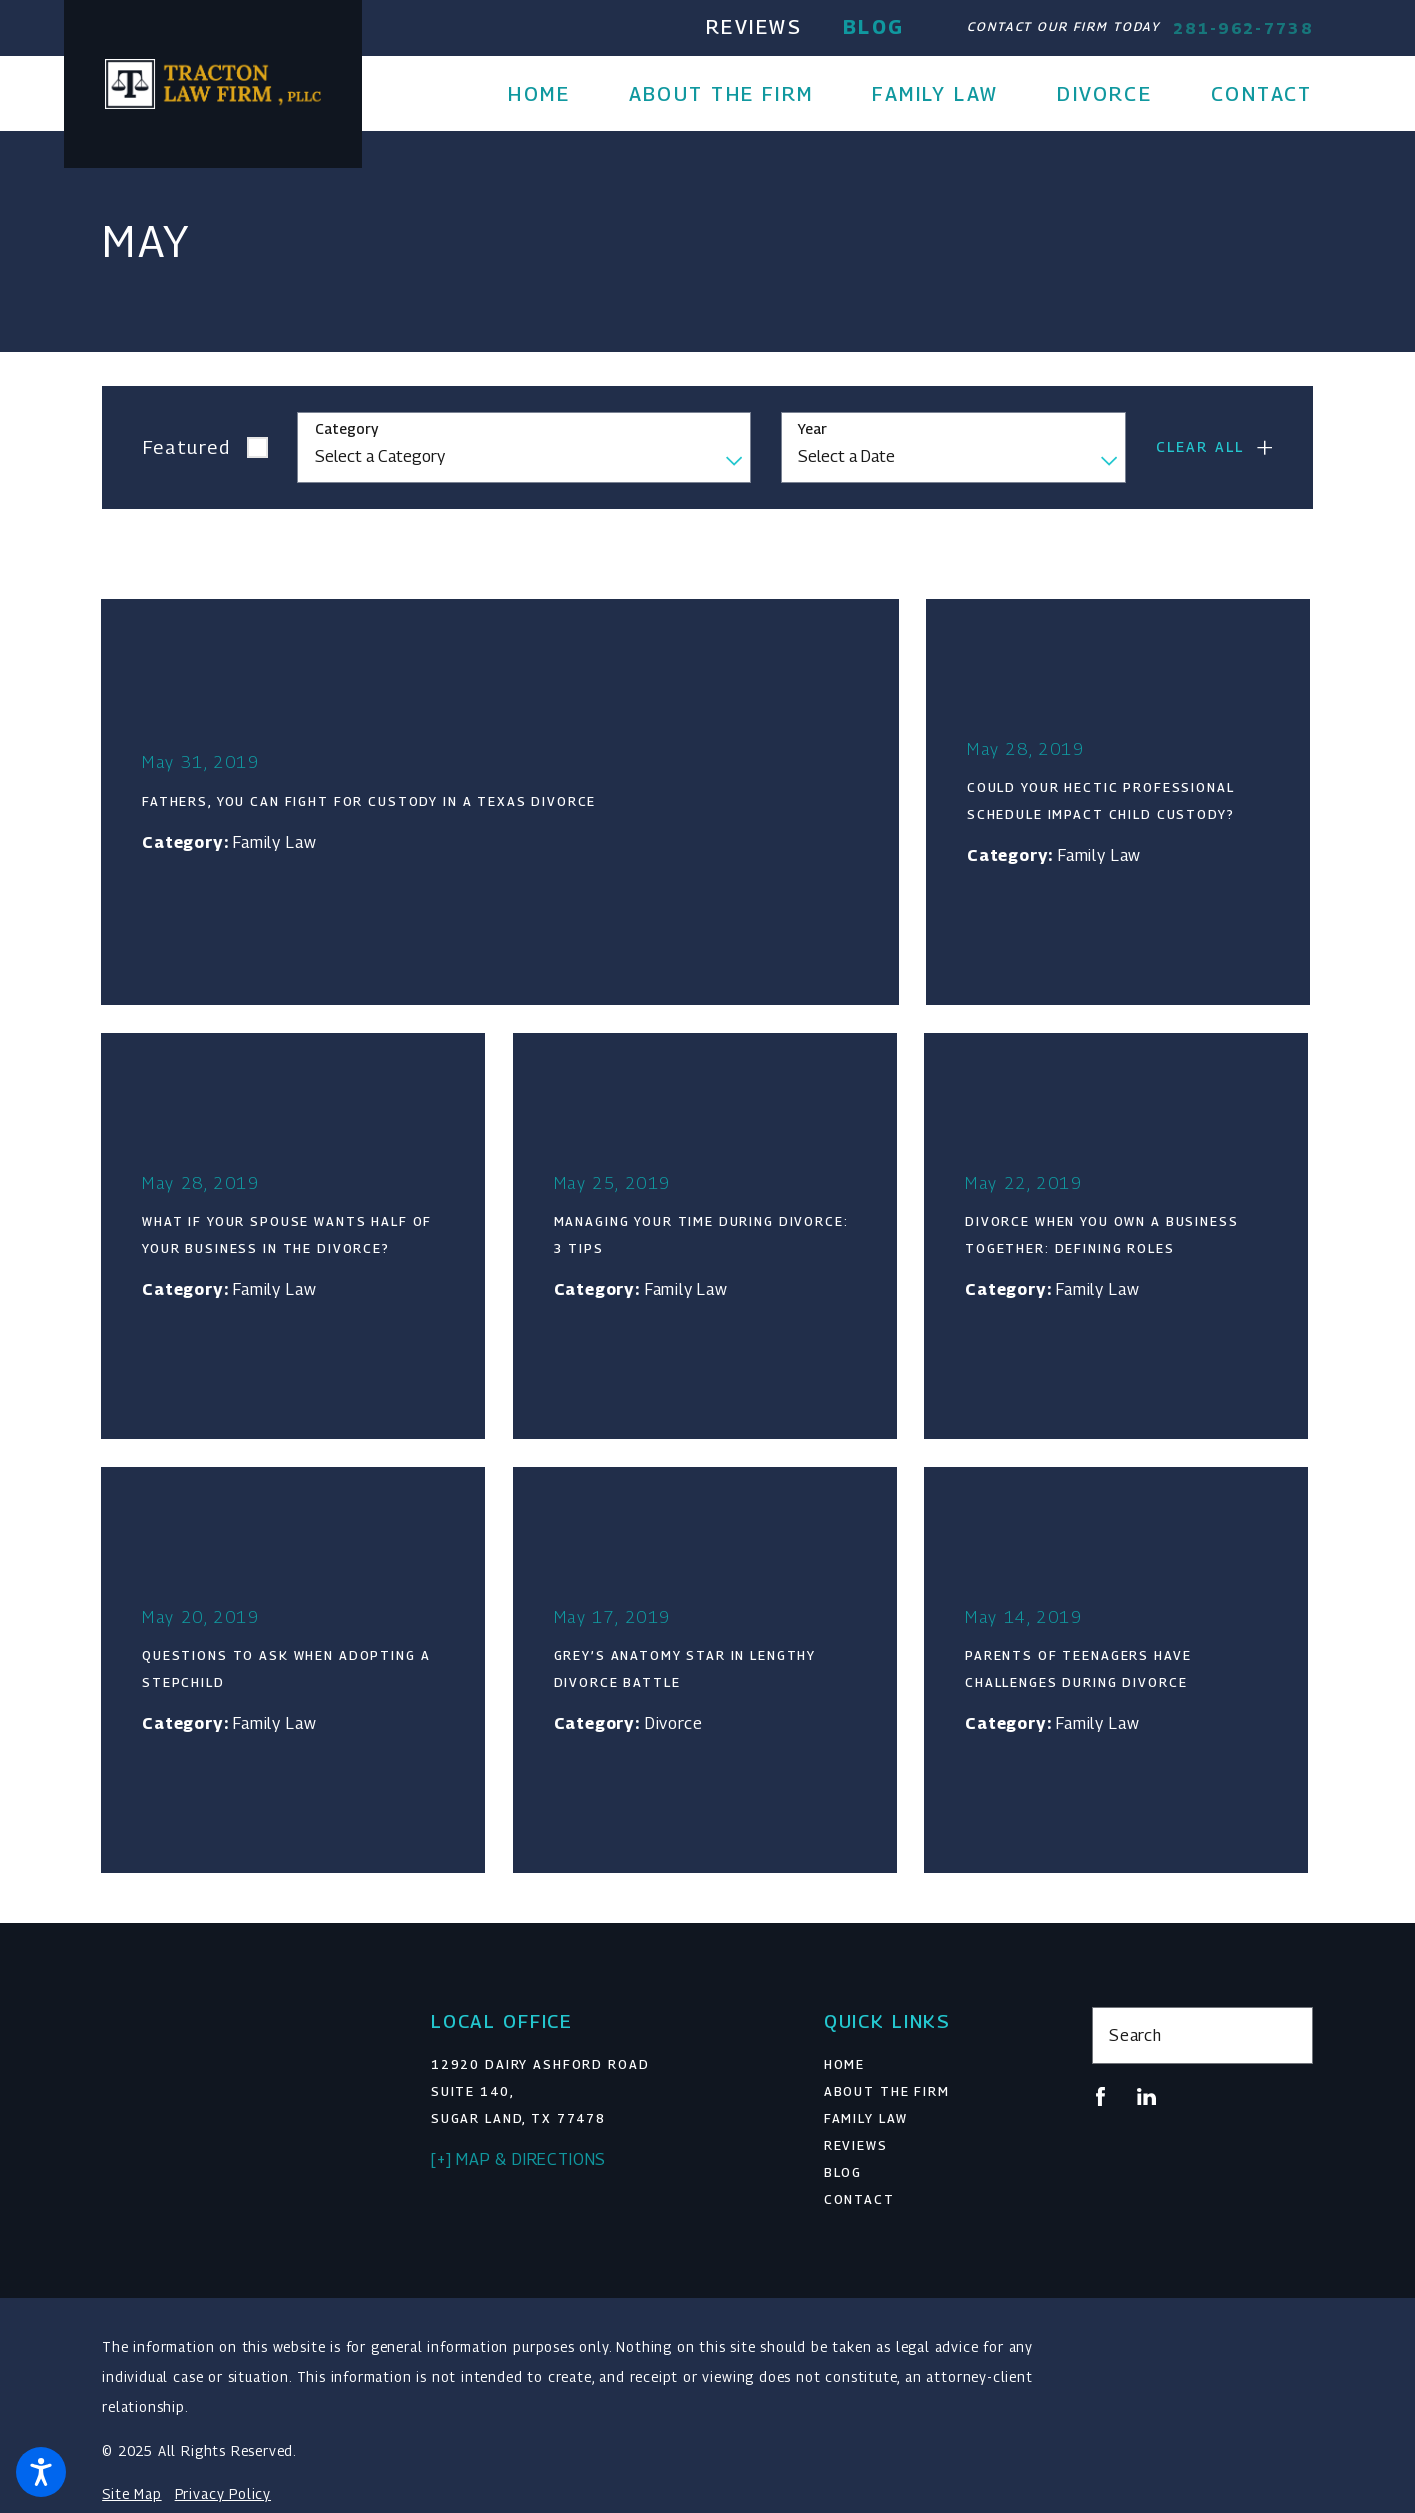 The width and height of the screenshot is (1415, 2513). I want to click on Search, so click(1135, 2035).